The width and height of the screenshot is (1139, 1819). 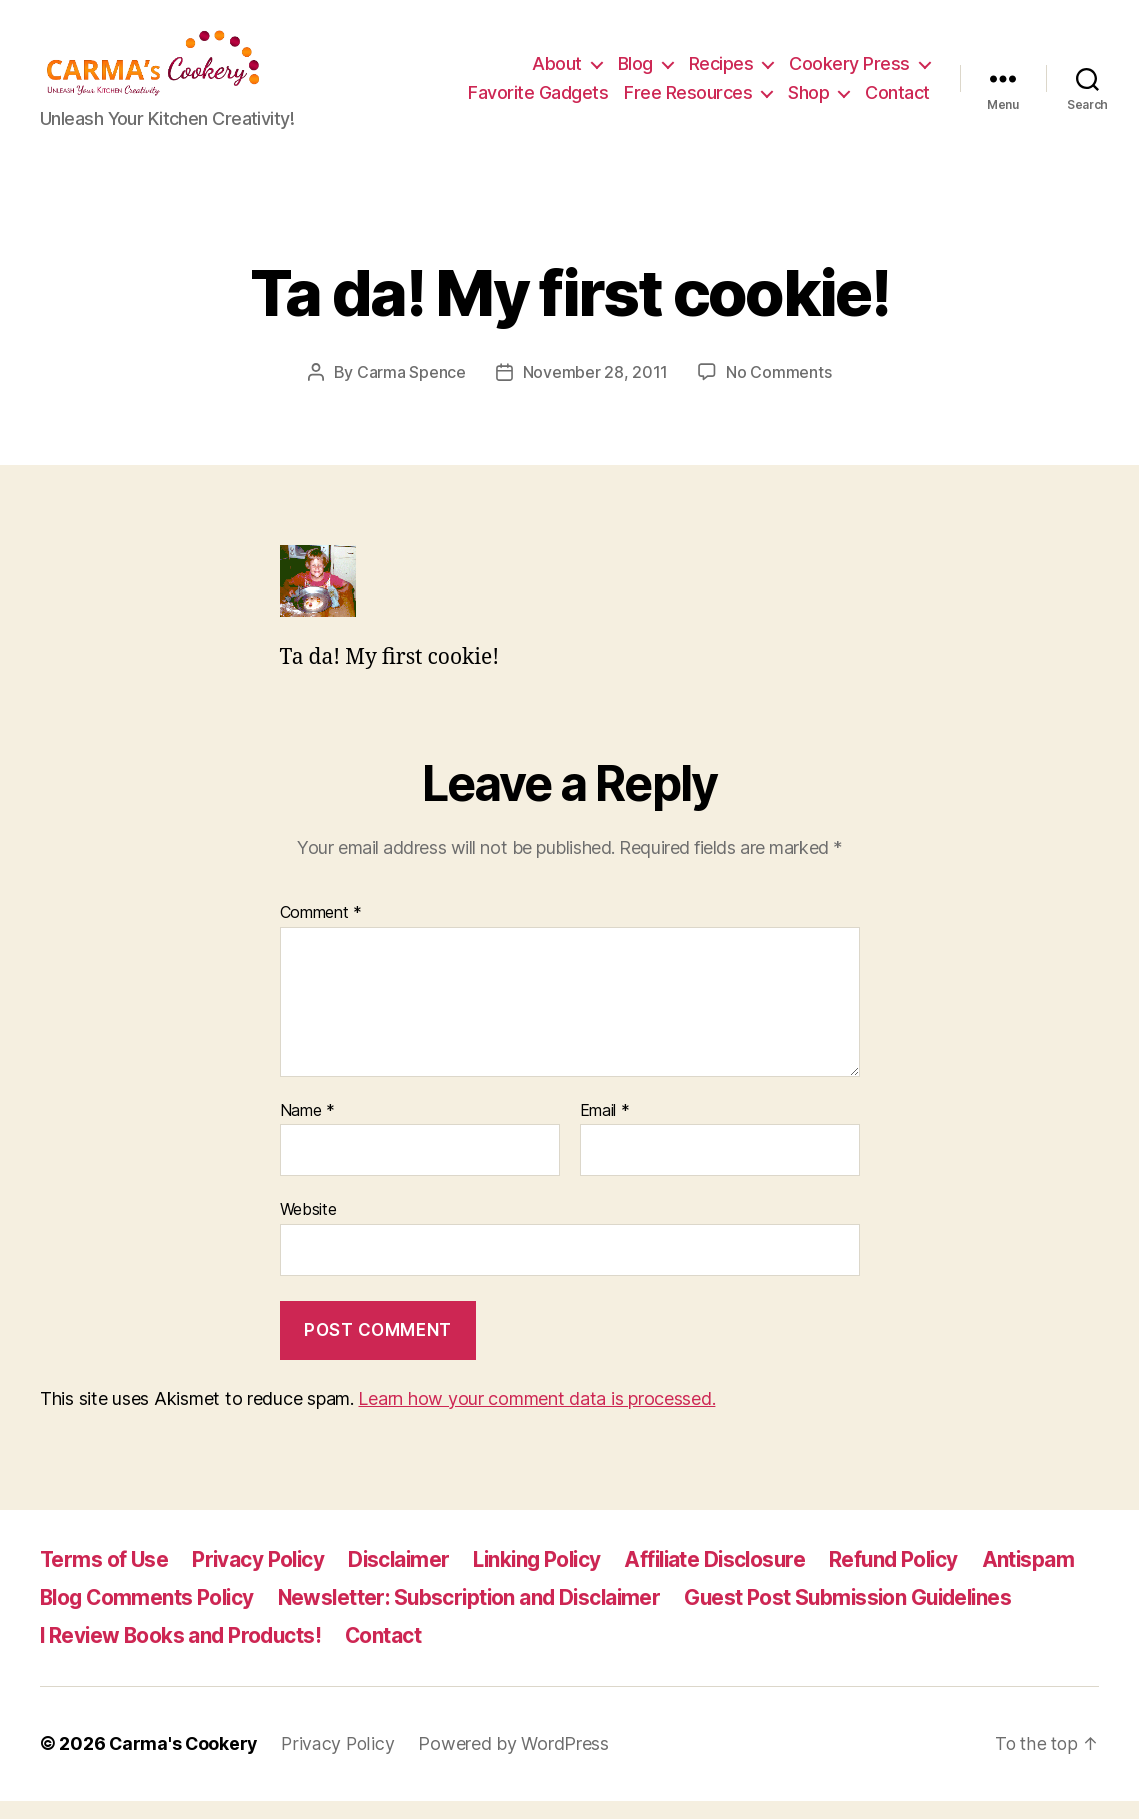 I want to click on Powered by WordPress, so click(x=517, y=1762).